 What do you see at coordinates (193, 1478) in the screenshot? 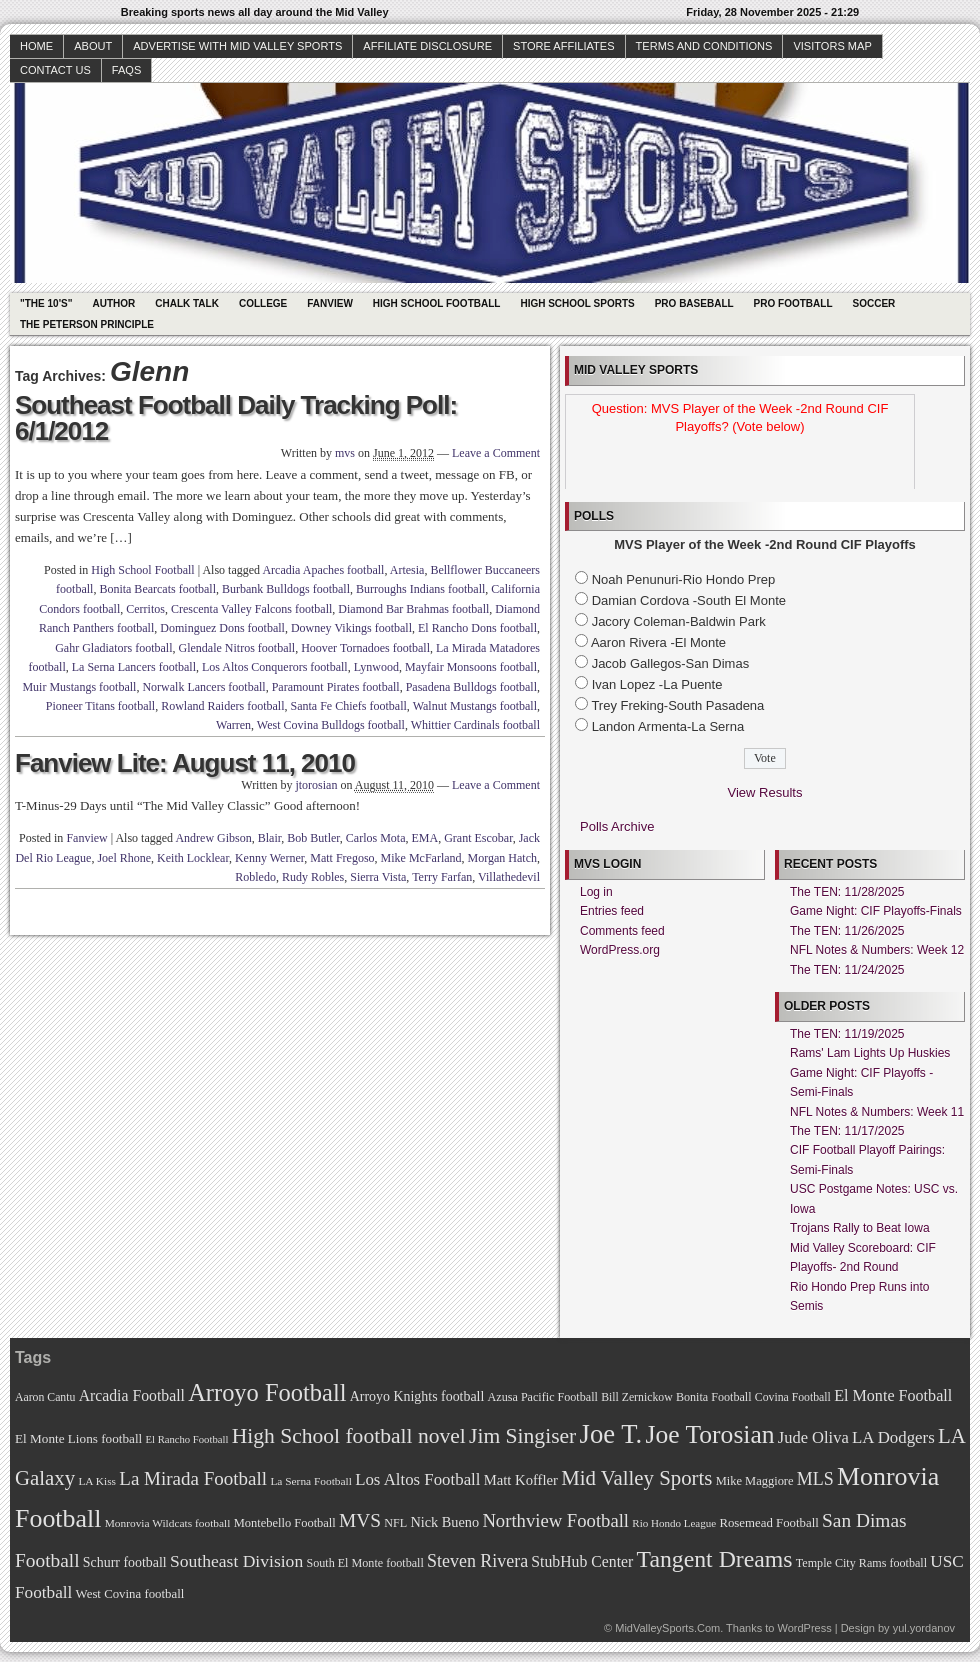
I see `La Mirada Football [La Mirada Football (108 items)]` at bounding box center [193, 1478].